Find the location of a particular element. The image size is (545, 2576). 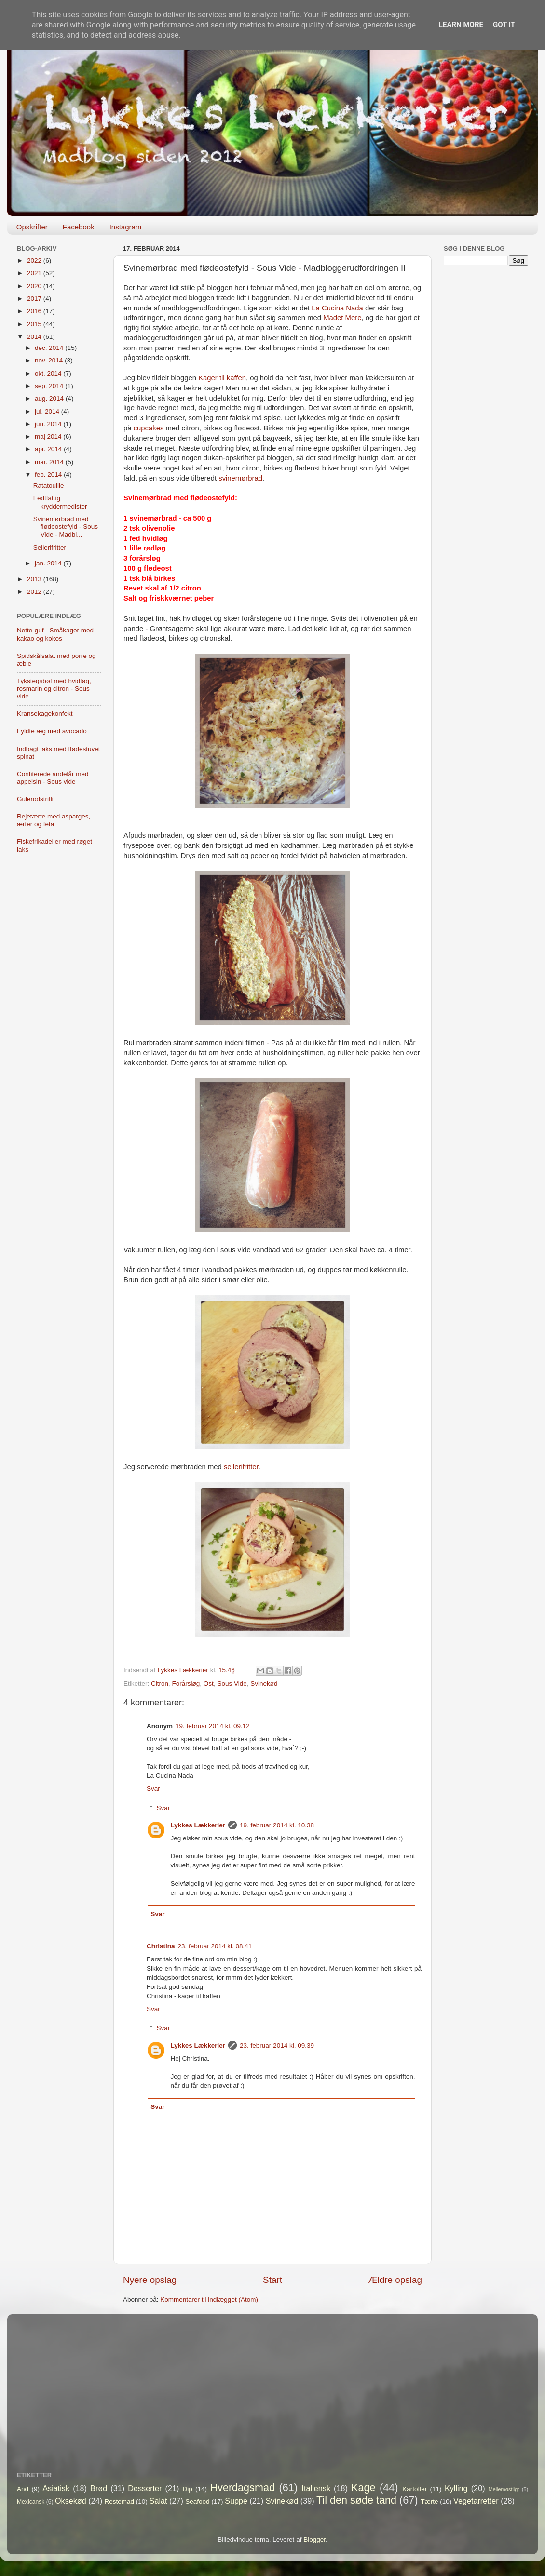

Vegetarretter is located at coordinates (476, 2500).